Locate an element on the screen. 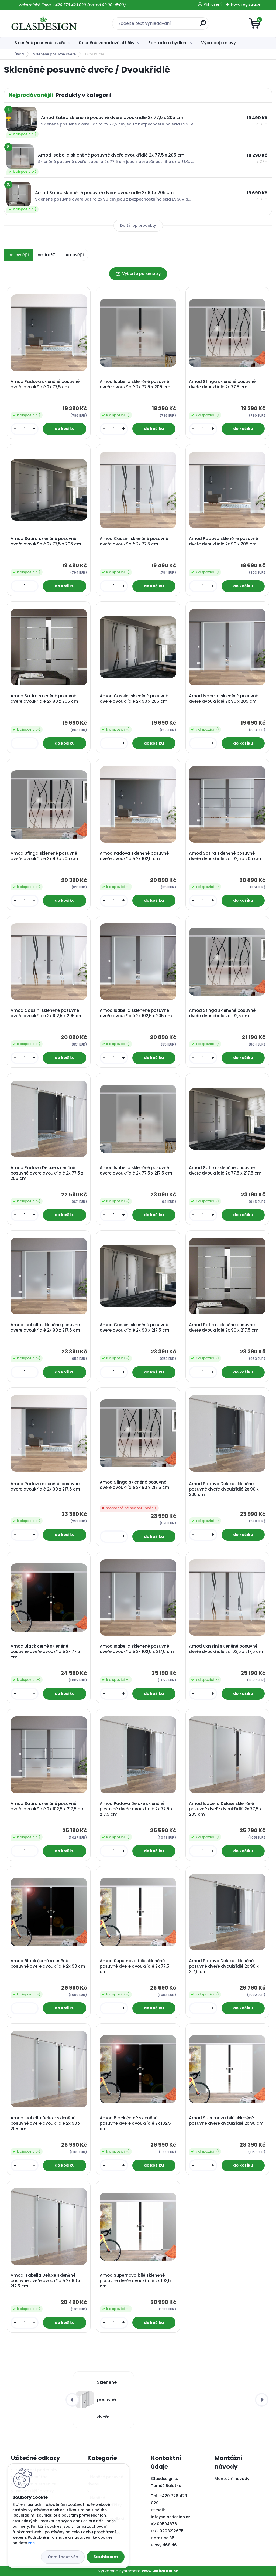  Amod Padova Deluxe skleněné posuvné dveře dvoukřídlé 2x 90 x 217,5 cm is located at coordinates (224, 1966).